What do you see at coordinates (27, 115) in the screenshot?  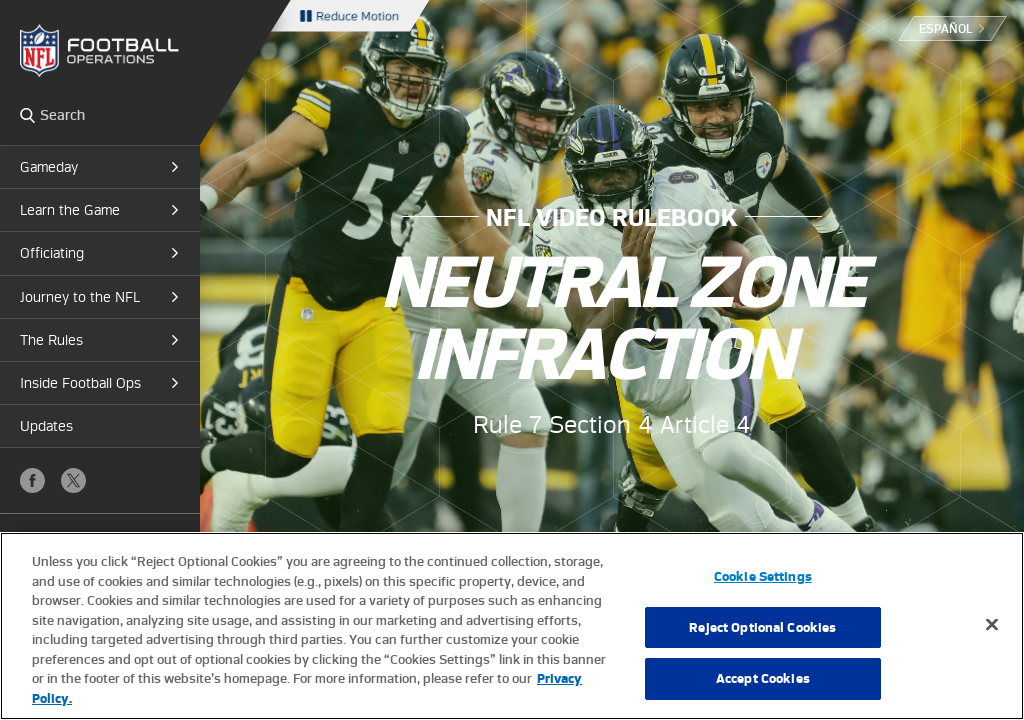 I see `Search` at bounding box center [27, 115].